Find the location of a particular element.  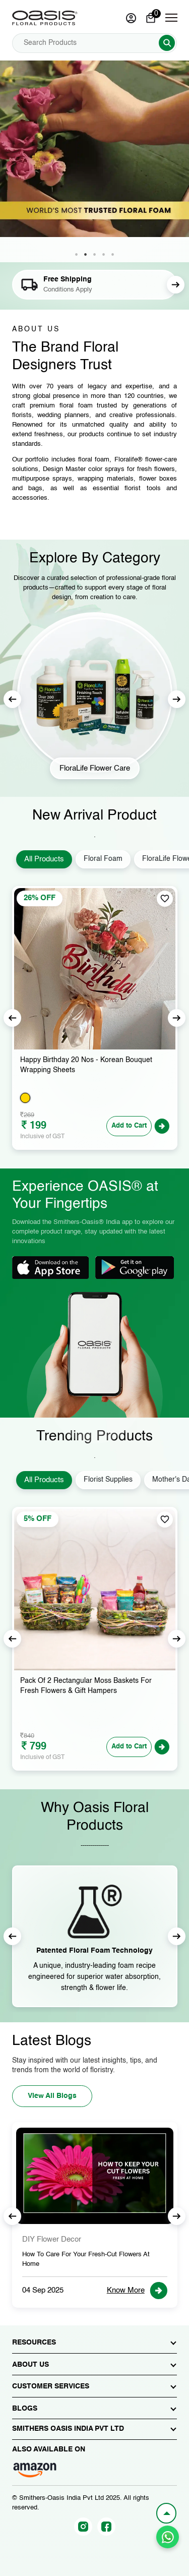

4 [tab] is located at coordinates (104, 255).